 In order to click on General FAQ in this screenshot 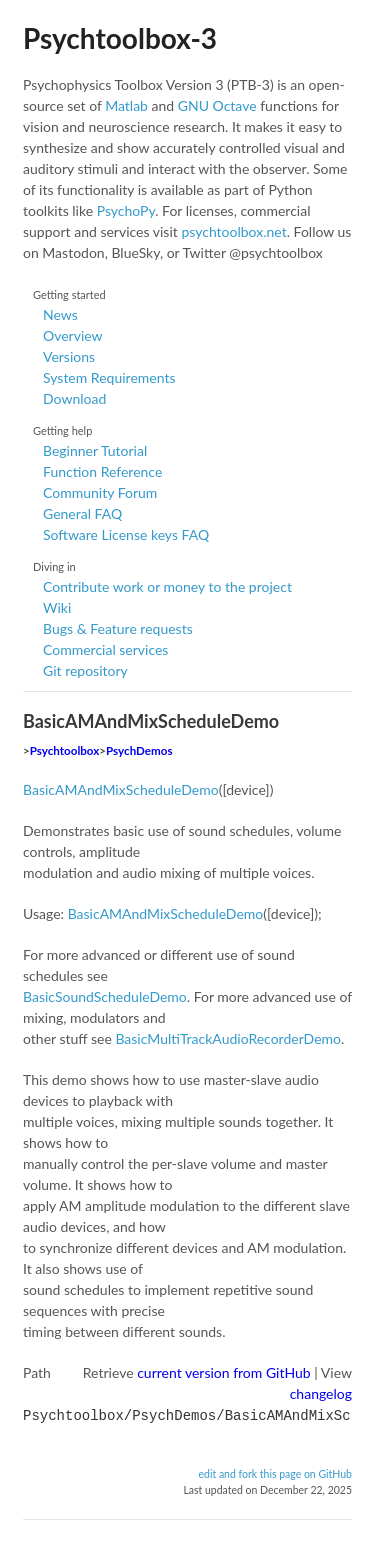, I will do `click(82, 513)`.